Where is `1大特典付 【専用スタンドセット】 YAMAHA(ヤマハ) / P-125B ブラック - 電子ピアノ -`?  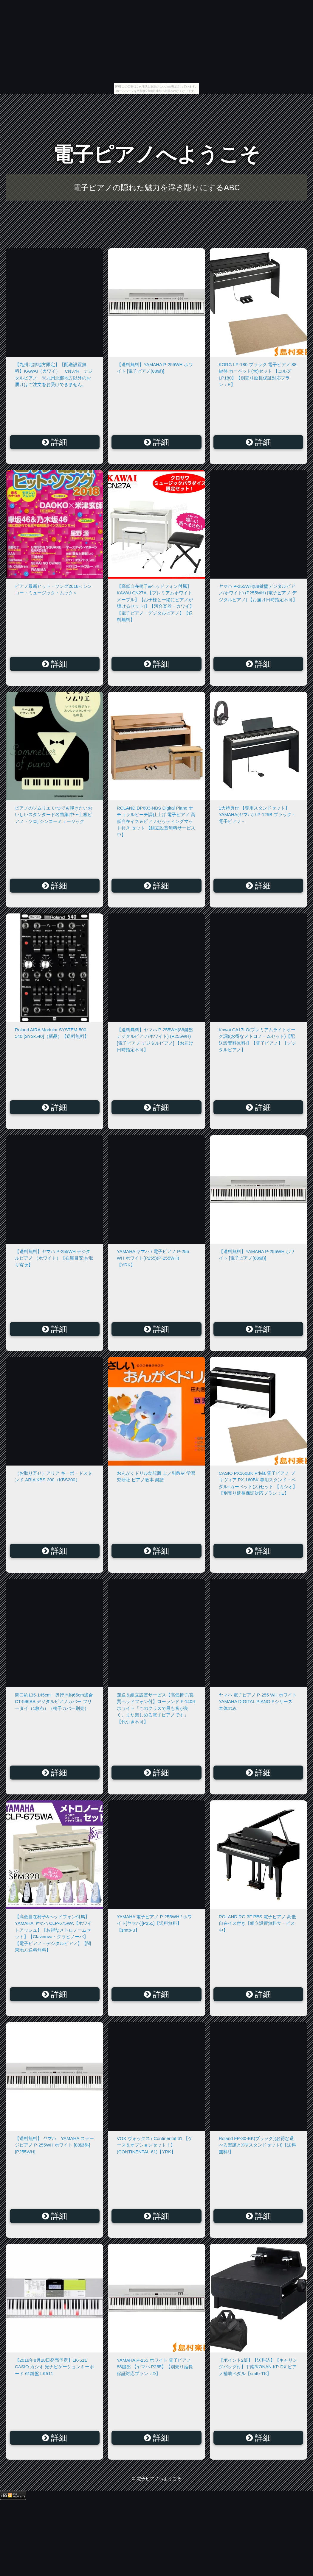 1大特典付 【専用スタンドセット】 YAMAHA(ヤマハ) / P-125B ブラック - 電子ピアノ - is located at coordinates (256, 814).